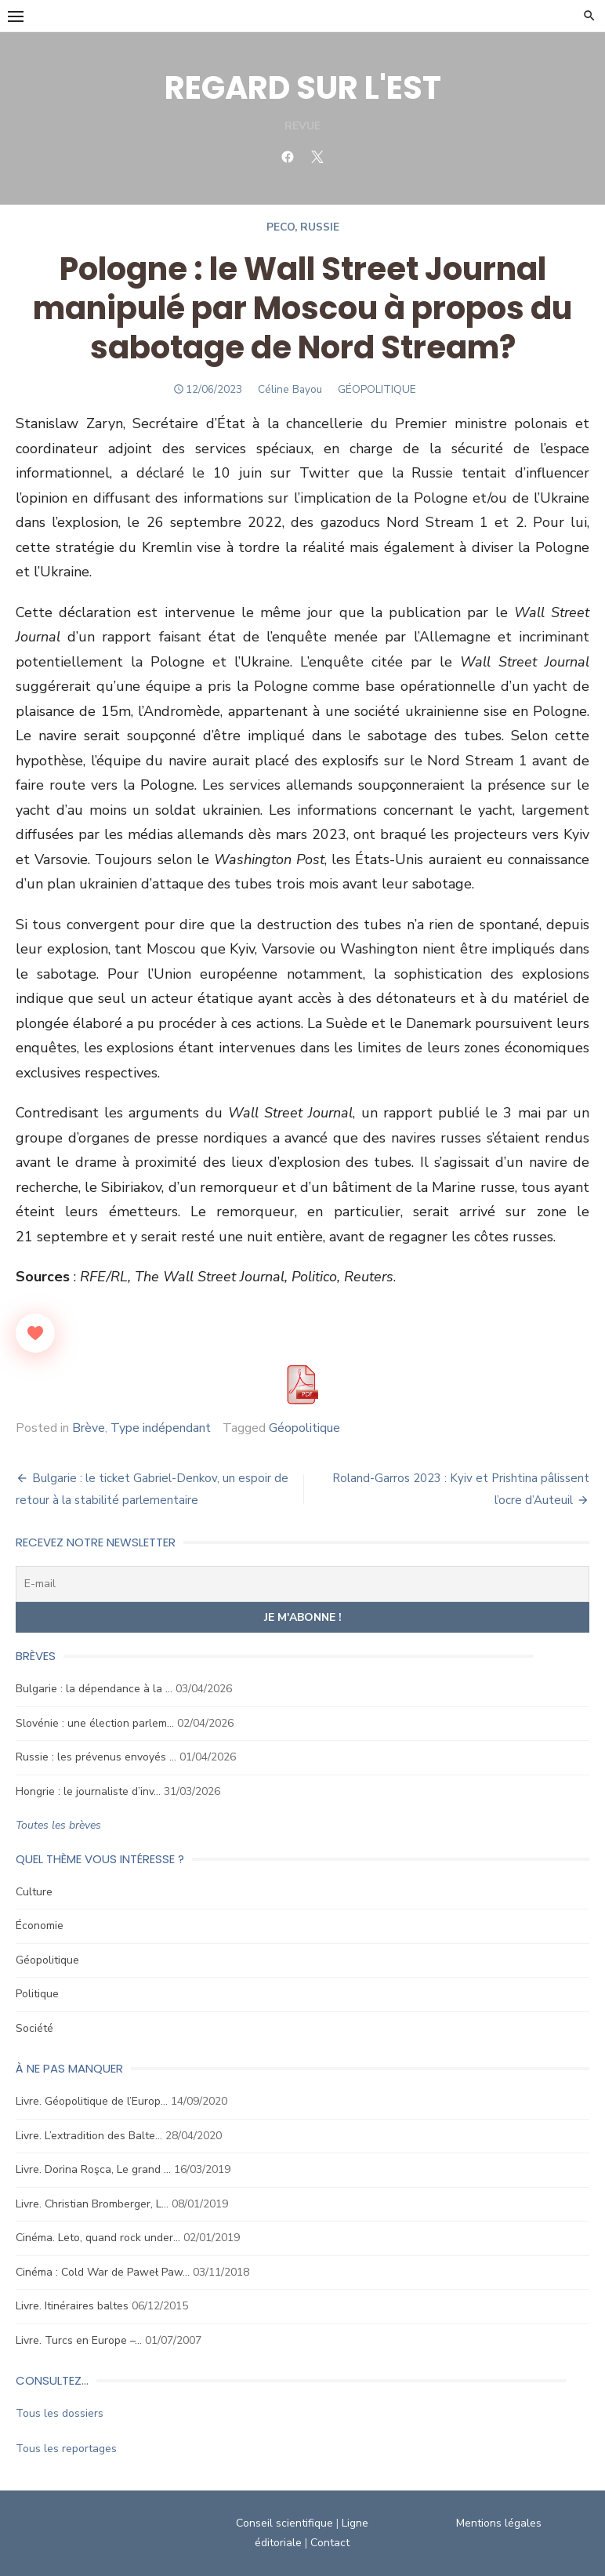 The image size is (605, 2576). What do you see at coordinates (92, 2203) in the screenshot?
I see `Livre. Christian Bromberger, L…` at bounding box center [92, 2203].